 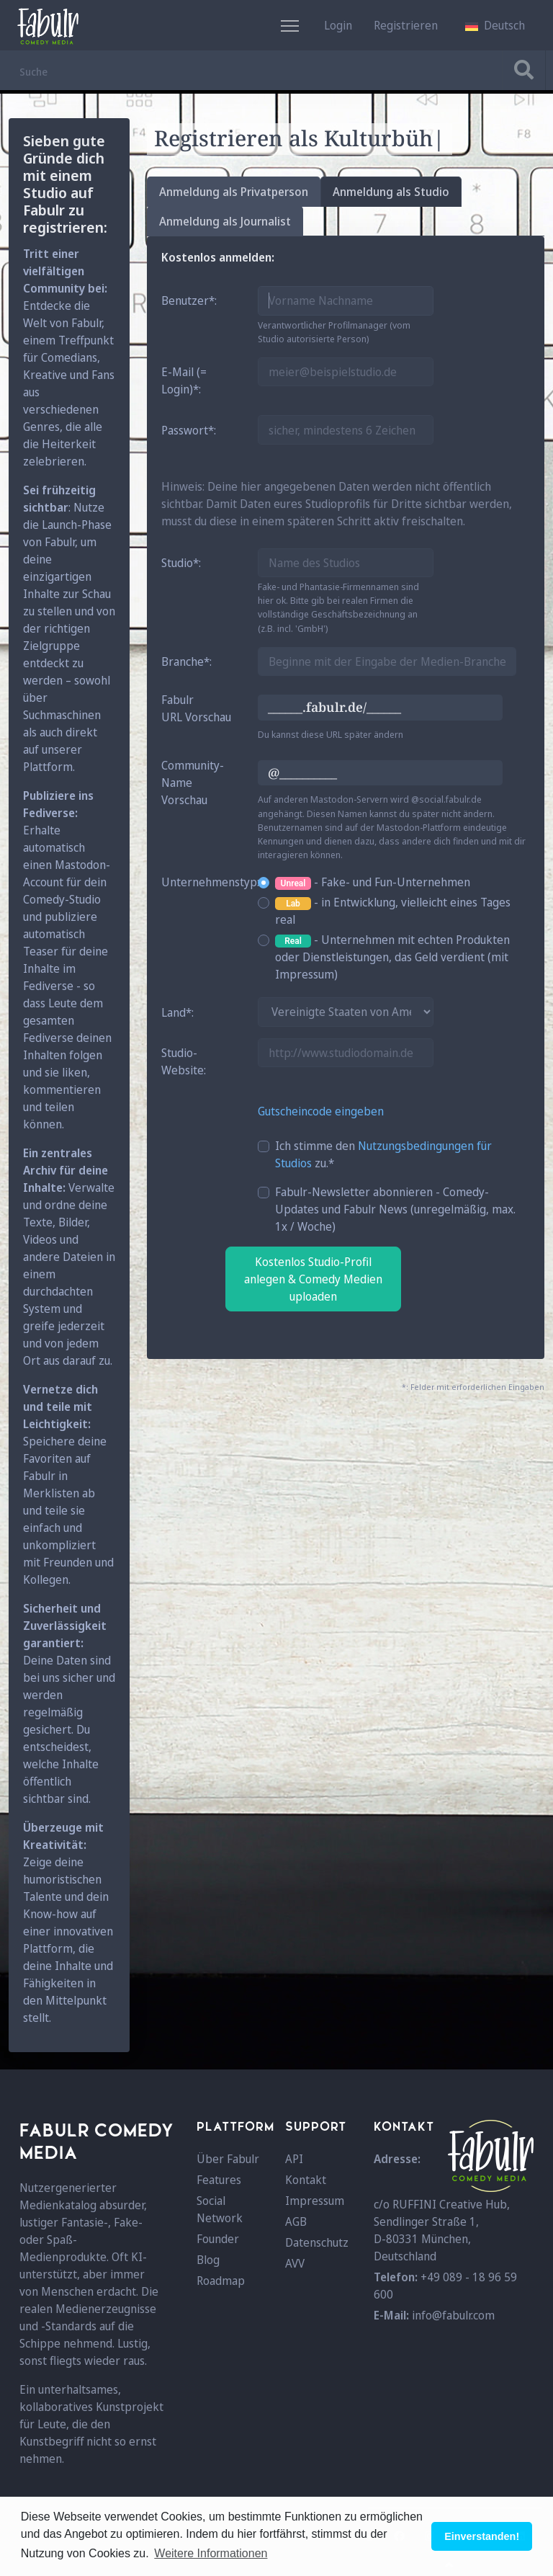 What do you see at coordinates (392, 957) in the screenshot?
I see `- Unternehmen mit echten Produkten oder Dienstleistungen, das Geld verdient (mit Impressum)` at bounding box center [392, 957].